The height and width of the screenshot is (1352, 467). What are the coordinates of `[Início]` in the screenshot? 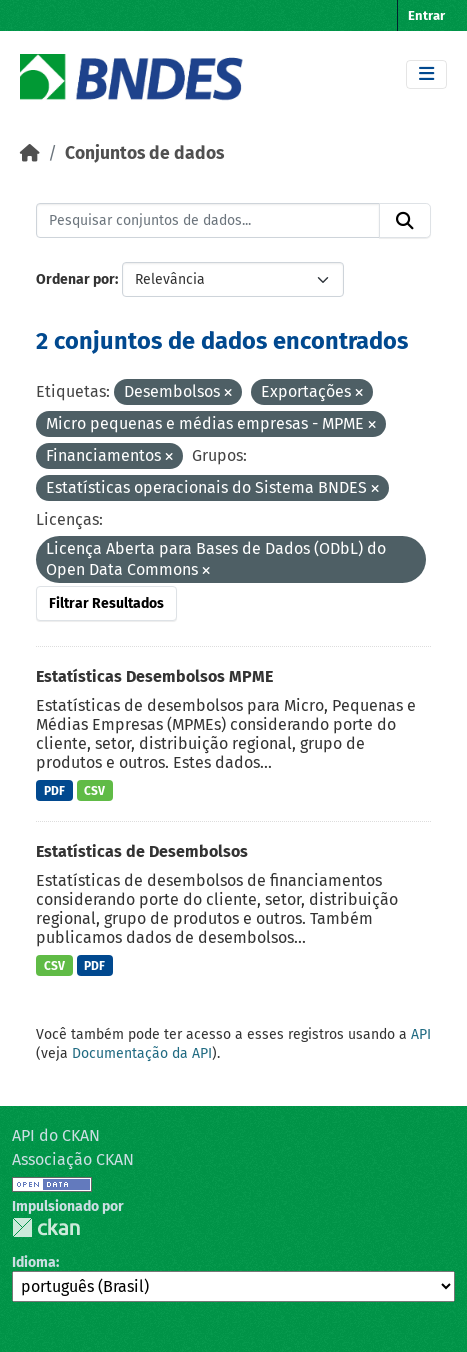 It's located at (30, 153).